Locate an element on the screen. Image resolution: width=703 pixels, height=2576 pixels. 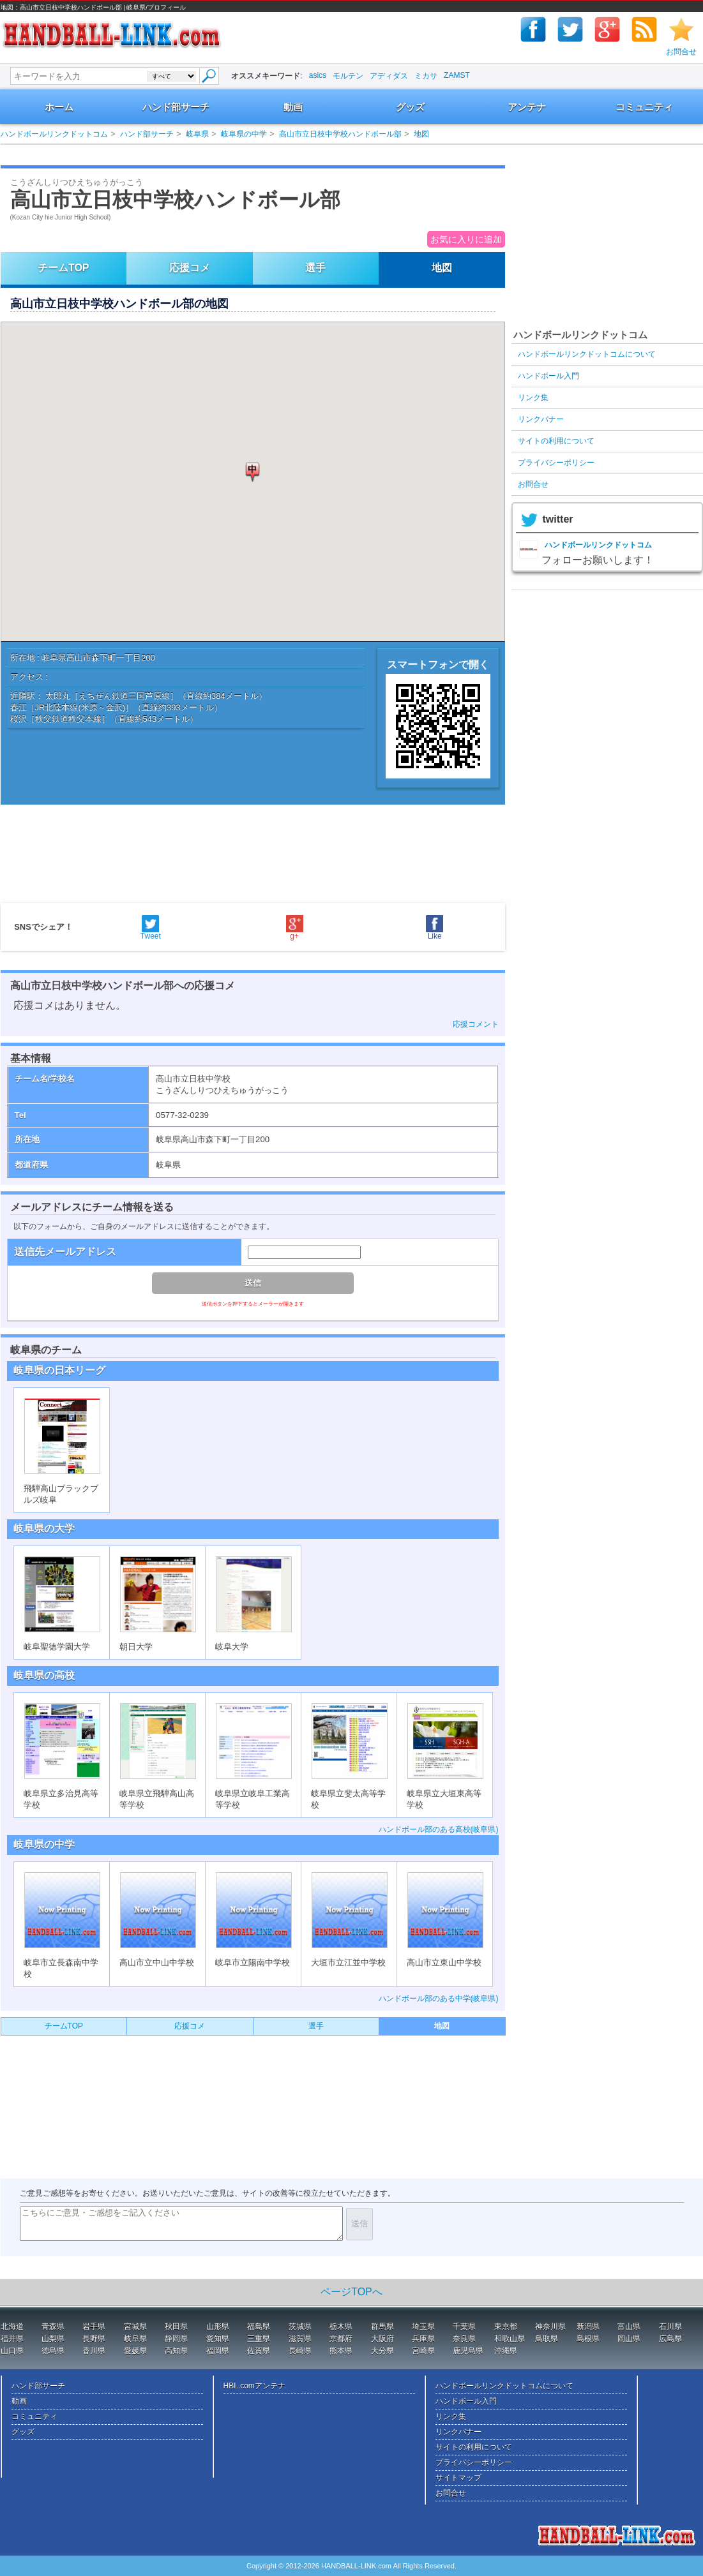
広島県 is located at coordinates (670, 2338).